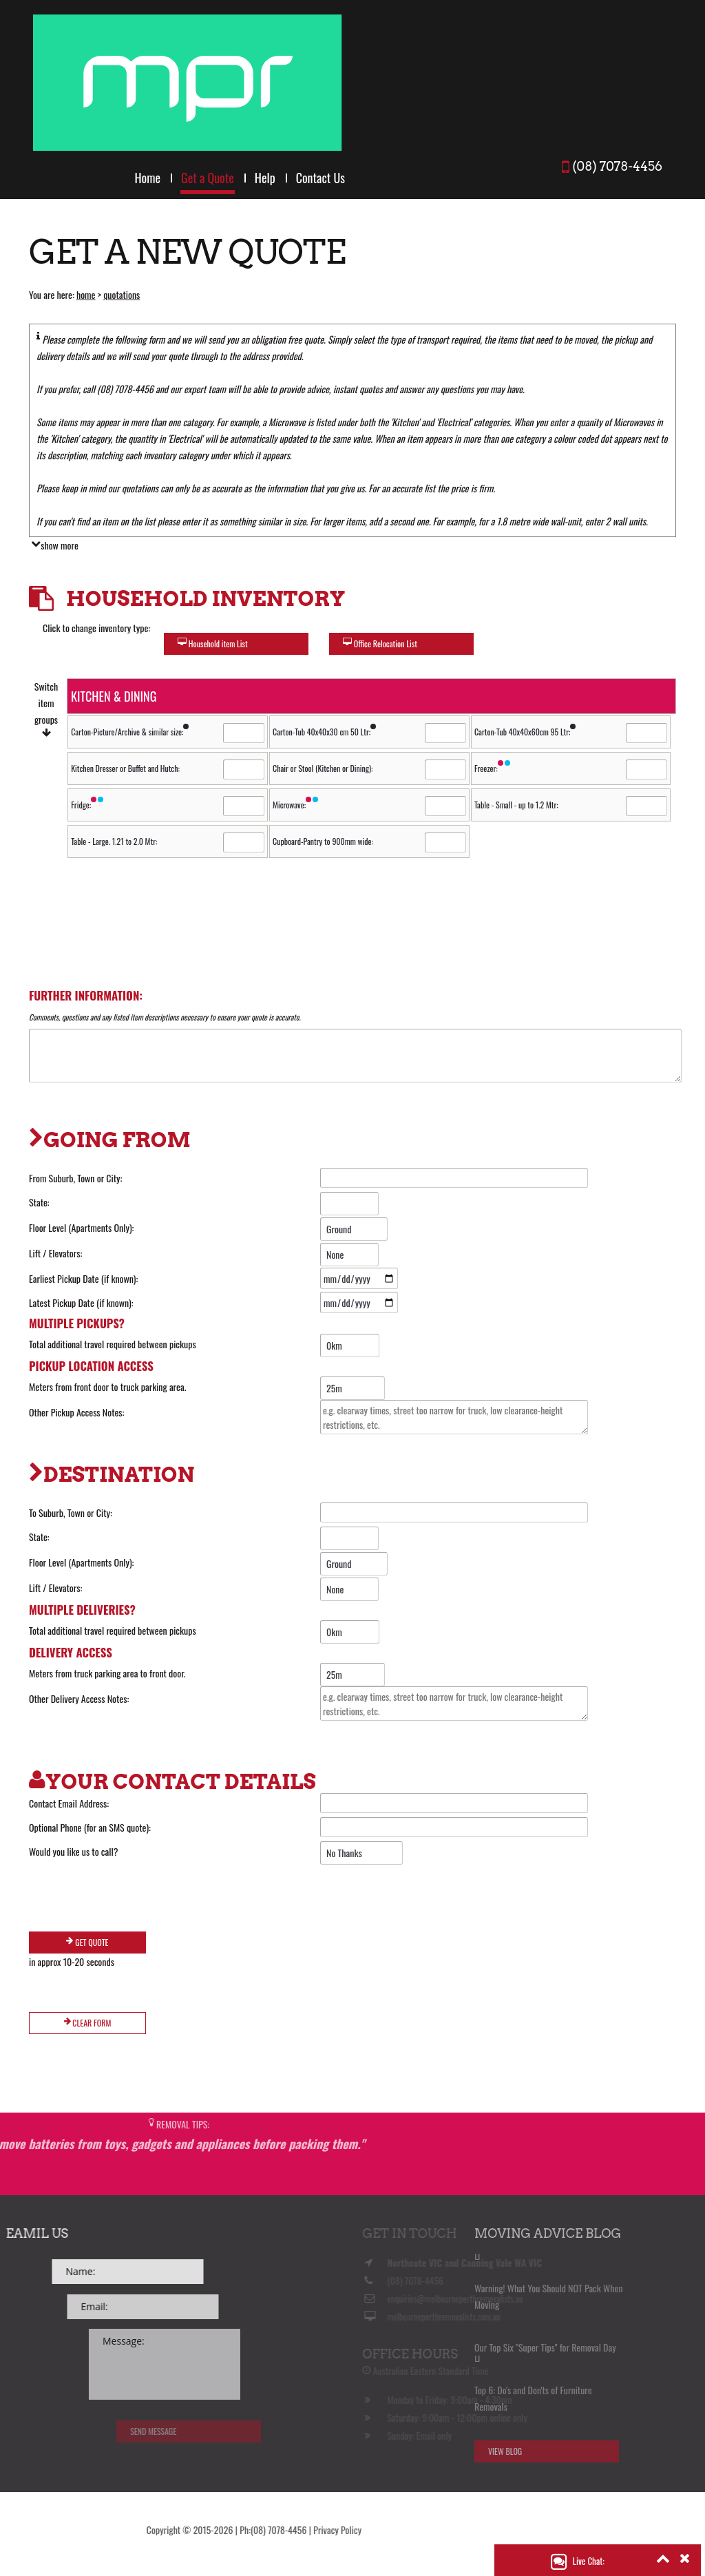 Image resolution: width=705 pixels, height=2576 pixels. Describe the element at coordinates (323, 841) in the screenshot. I see `Cupboard-Pantry to 900mm wide:` at that location.